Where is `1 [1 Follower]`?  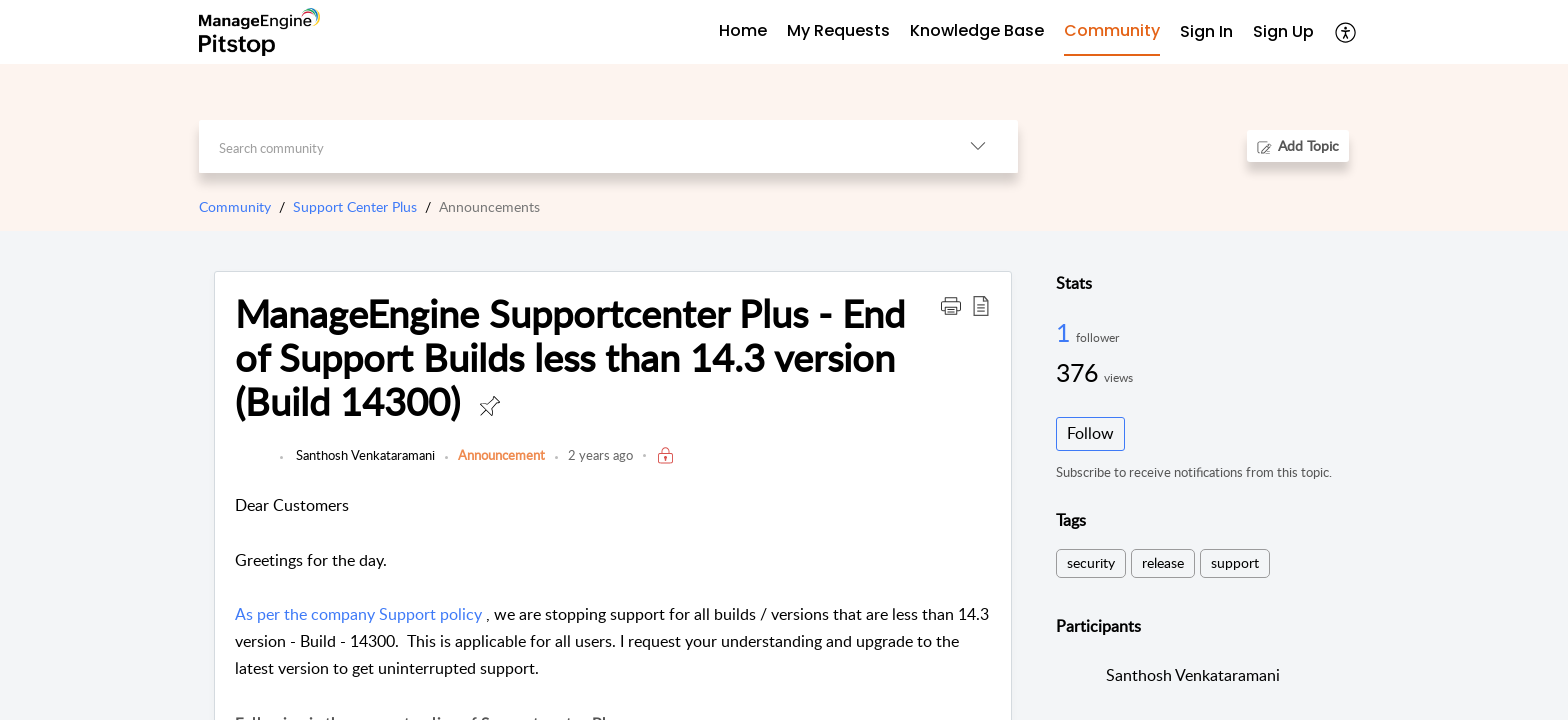
1 [1 Follower] is located at coordinates (1066, 332).